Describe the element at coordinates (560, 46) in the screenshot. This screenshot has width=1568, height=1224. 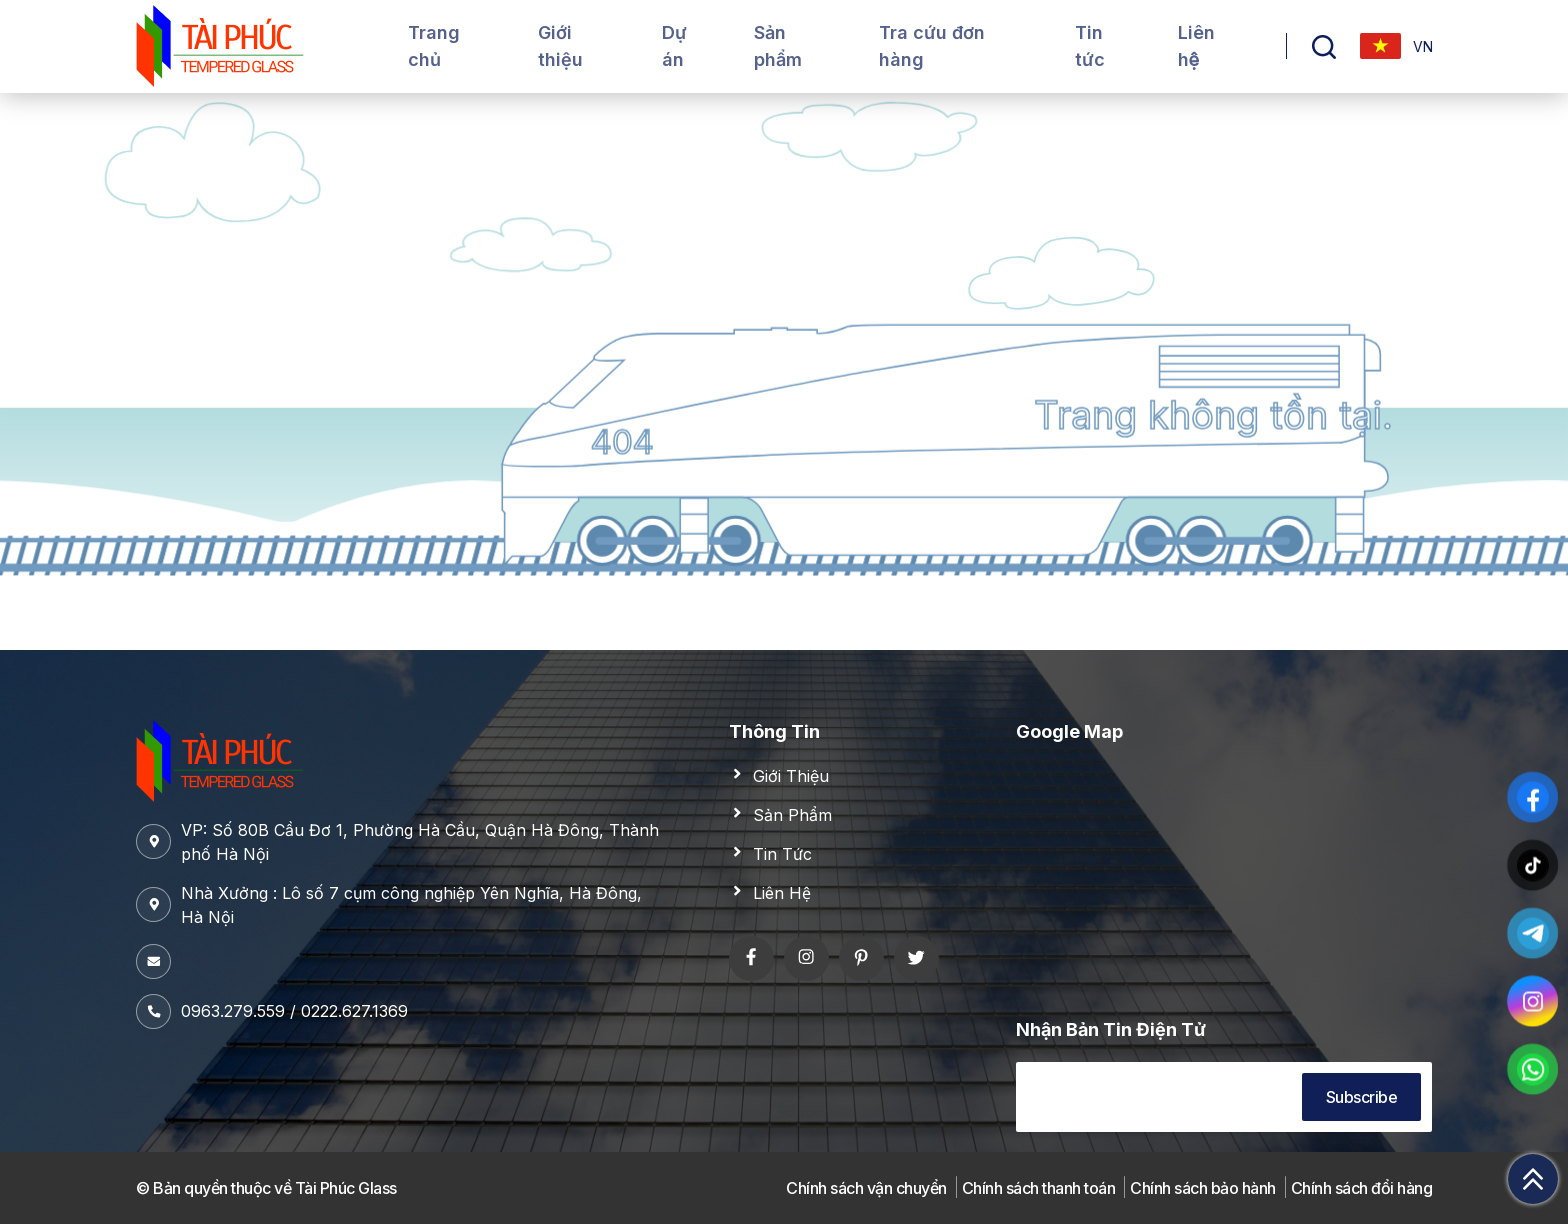
I see `Giới thiệu` at that location.